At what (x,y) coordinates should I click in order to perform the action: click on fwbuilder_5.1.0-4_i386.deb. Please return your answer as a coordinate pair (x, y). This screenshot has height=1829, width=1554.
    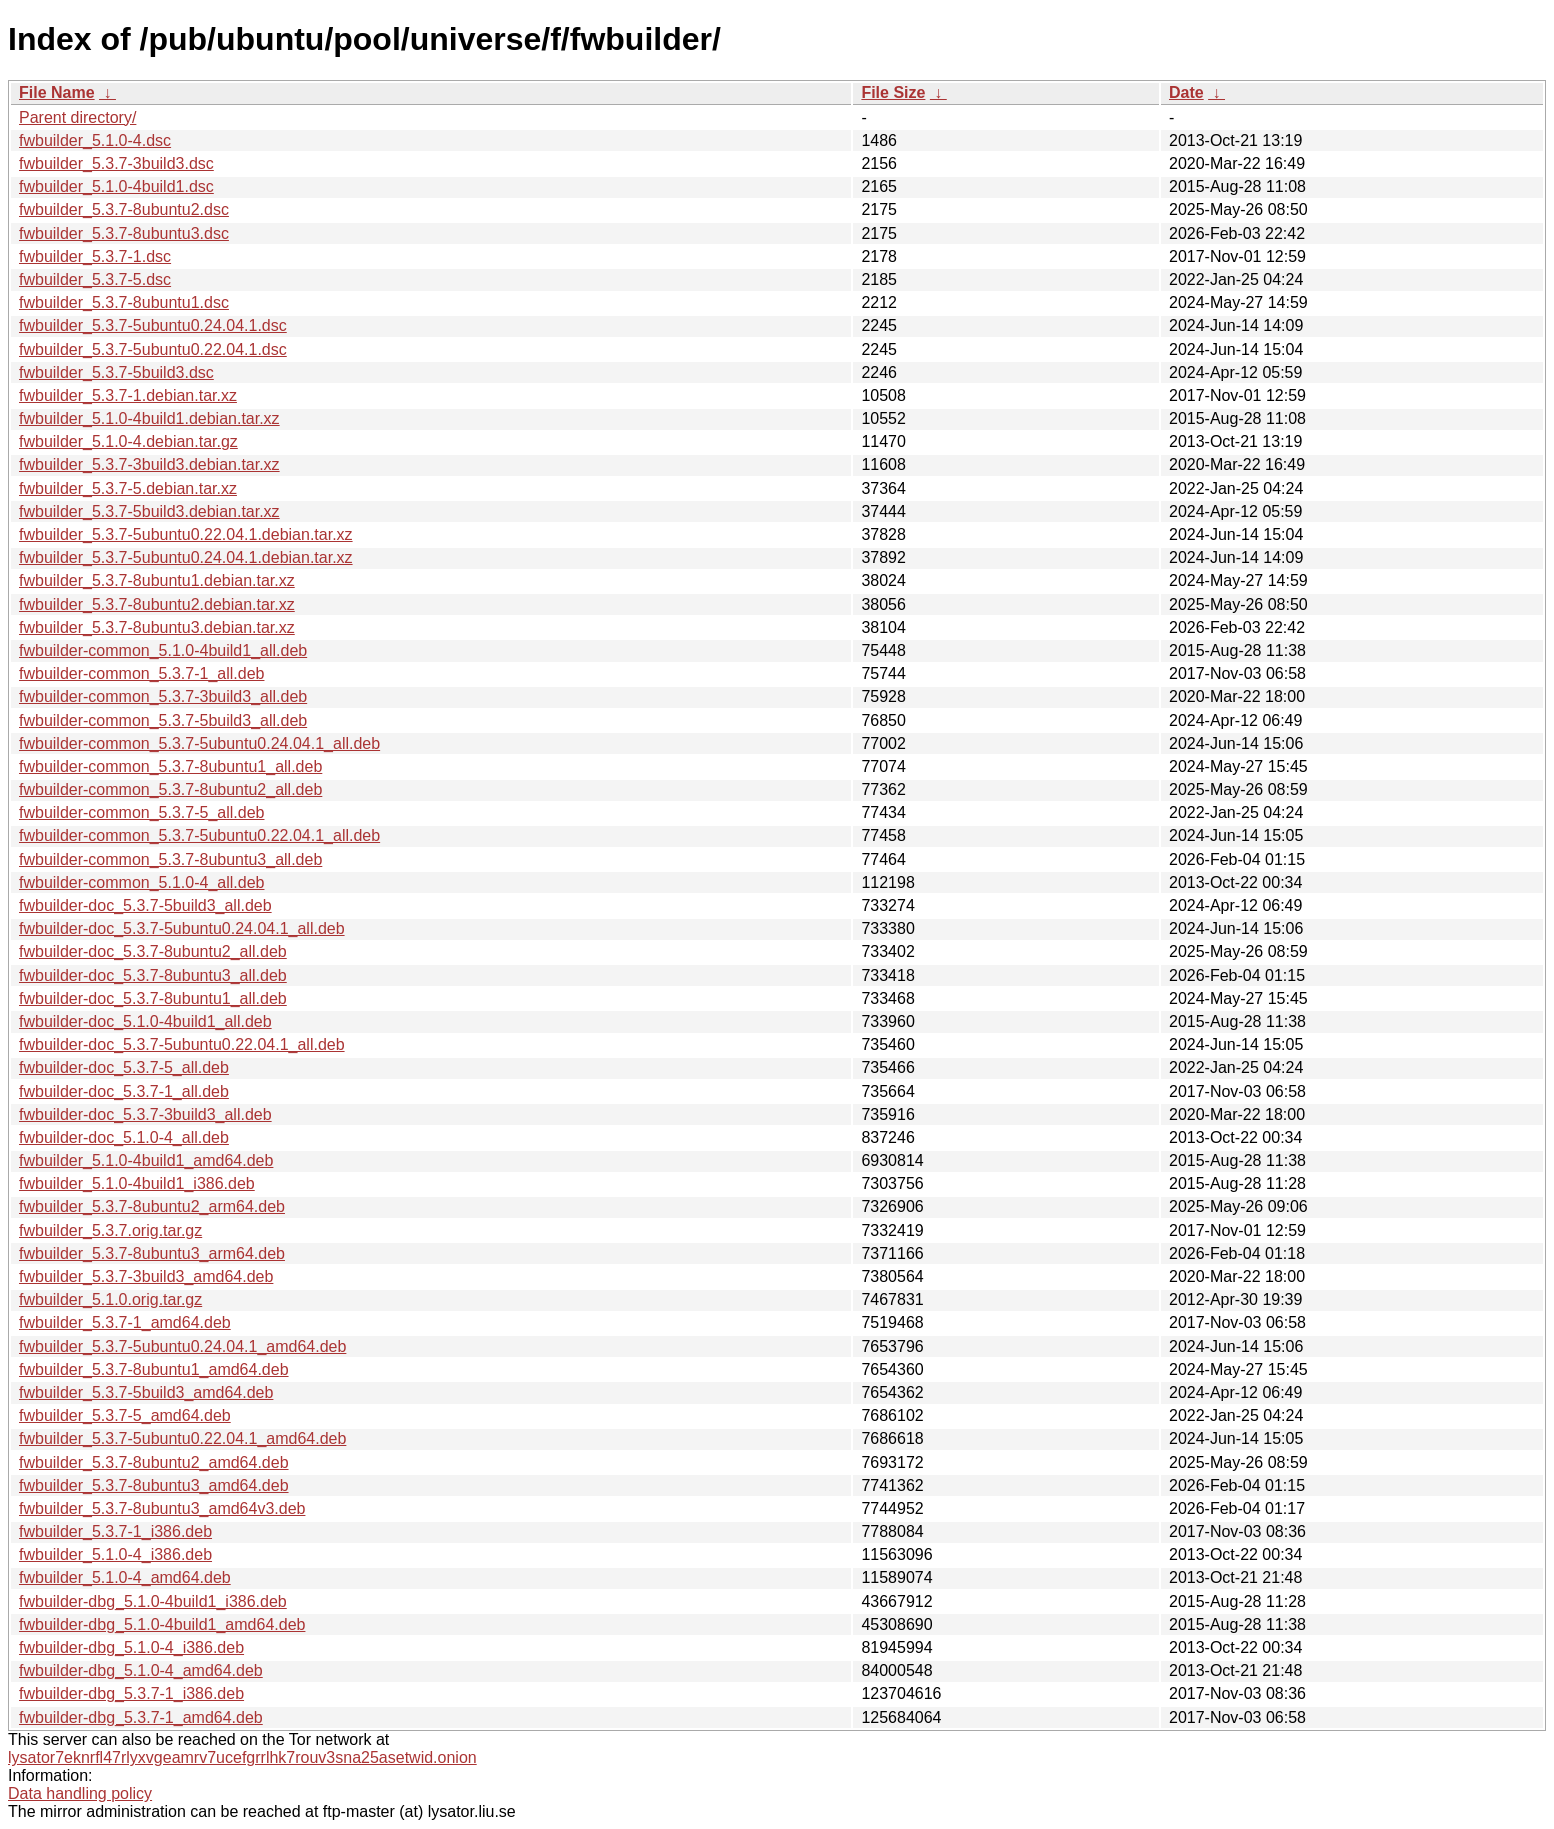
    Looking at the image, I should click on (115, 1554).